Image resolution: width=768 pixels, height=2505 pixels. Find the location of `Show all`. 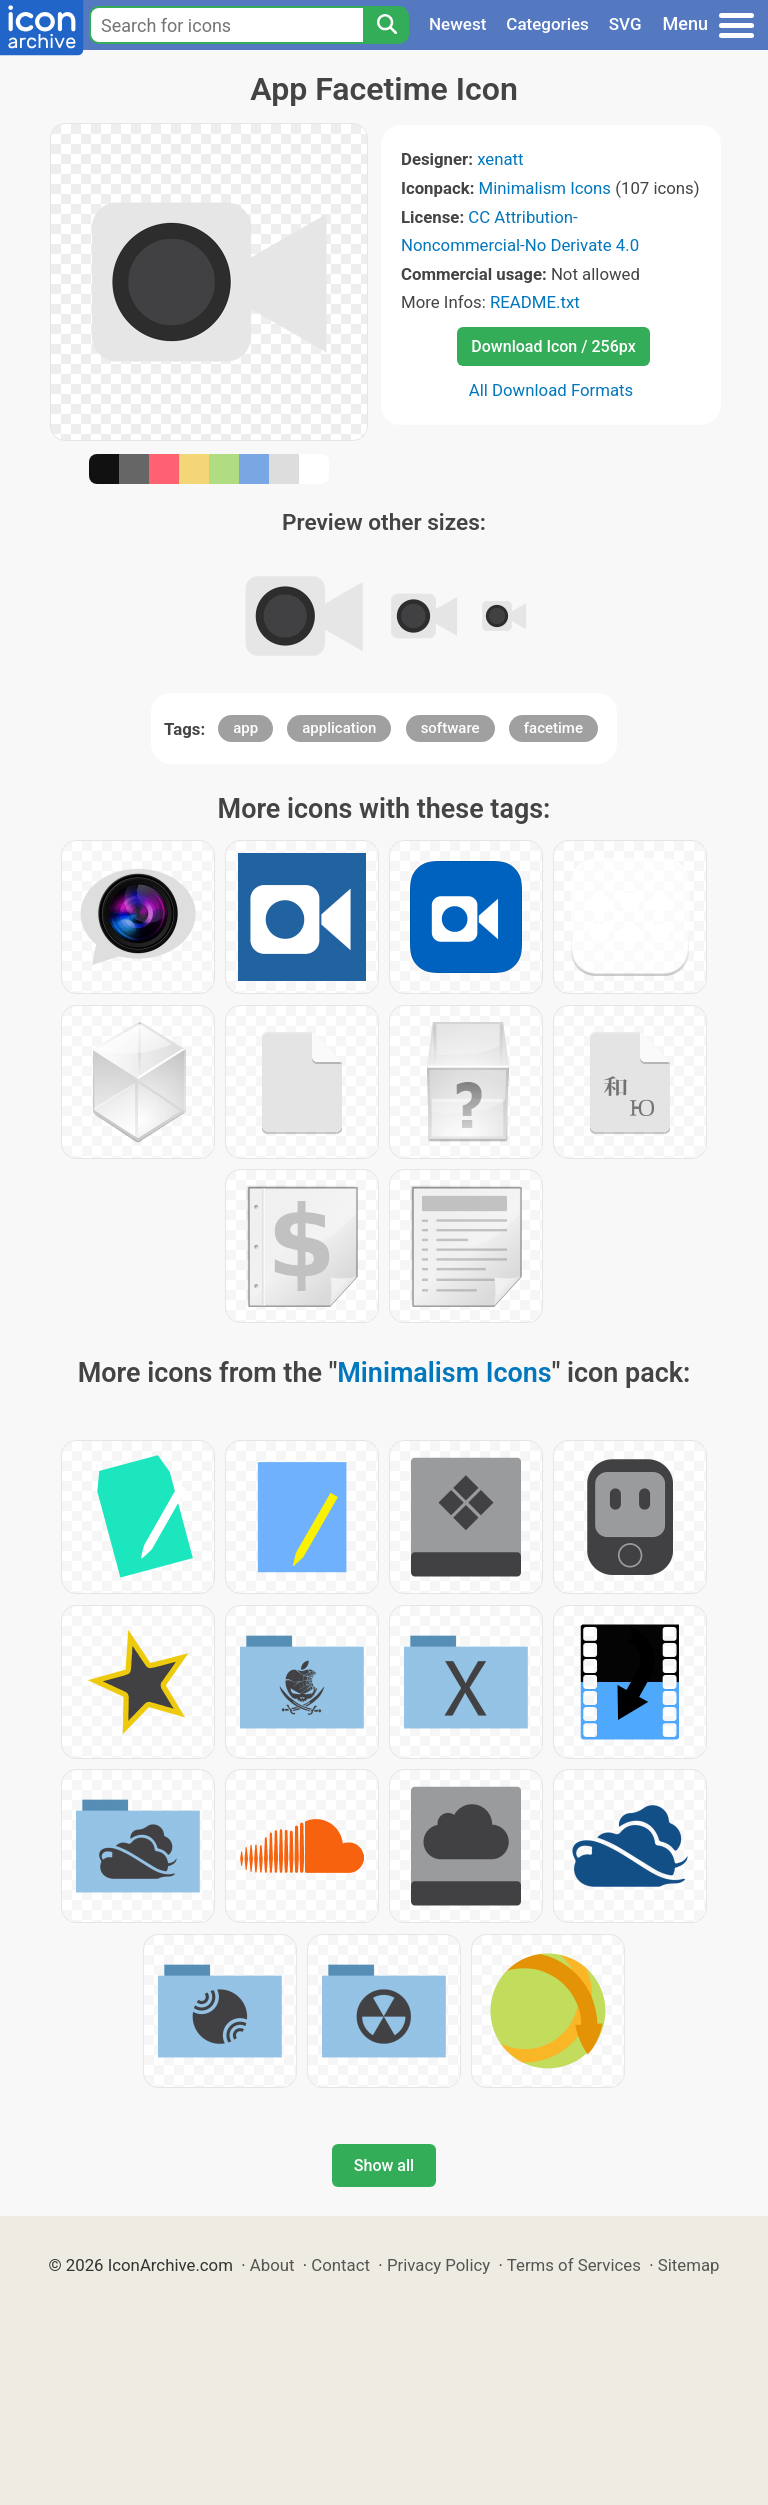

Show all is located at coordinates (384, 2165).